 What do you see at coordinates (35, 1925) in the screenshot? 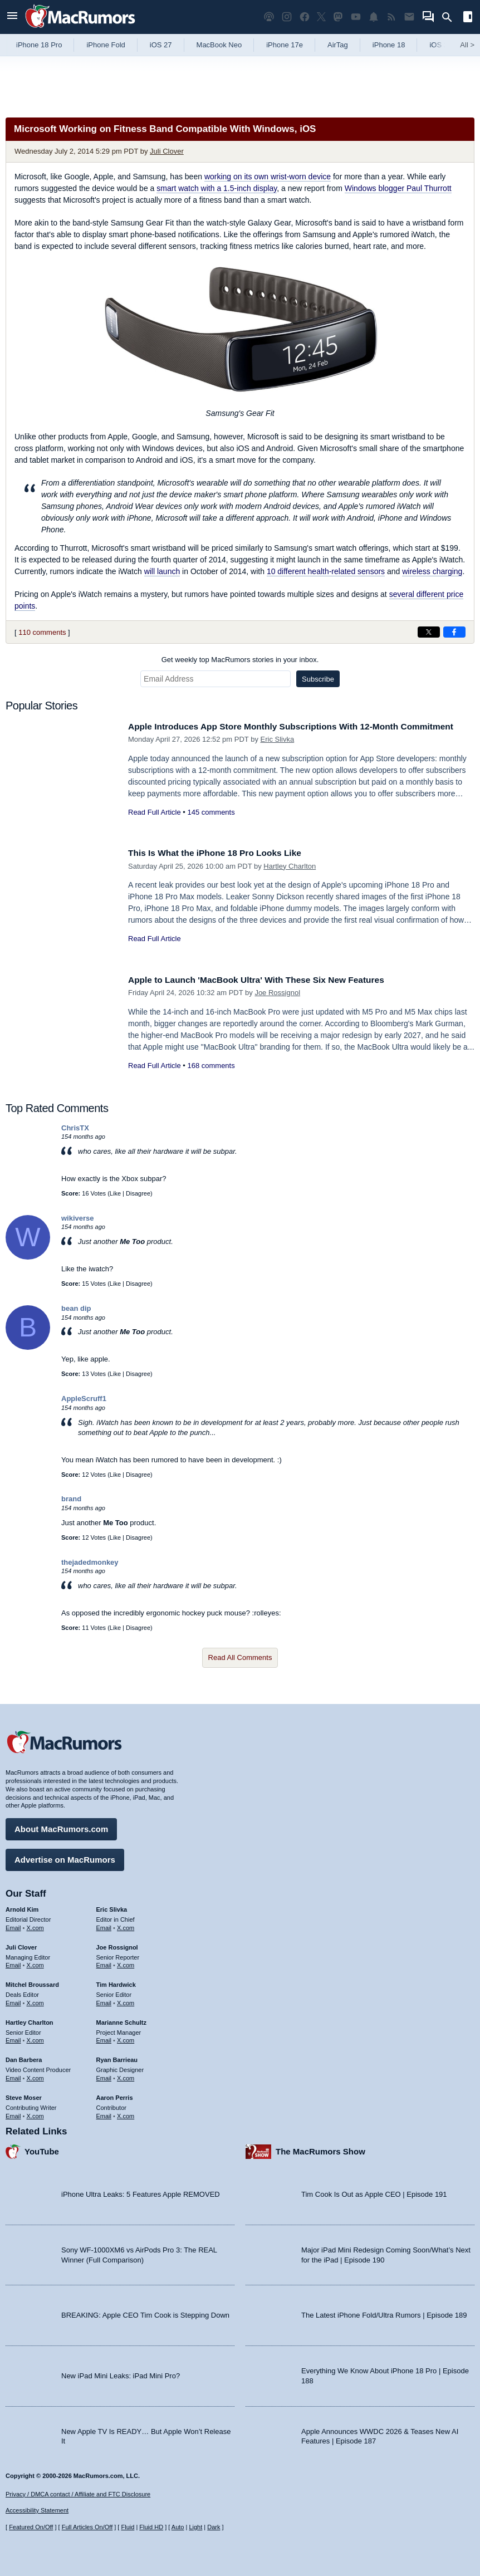
I see `X.com [Follow Arnold Kim on X.com]` at bounding box center [35, 1925].